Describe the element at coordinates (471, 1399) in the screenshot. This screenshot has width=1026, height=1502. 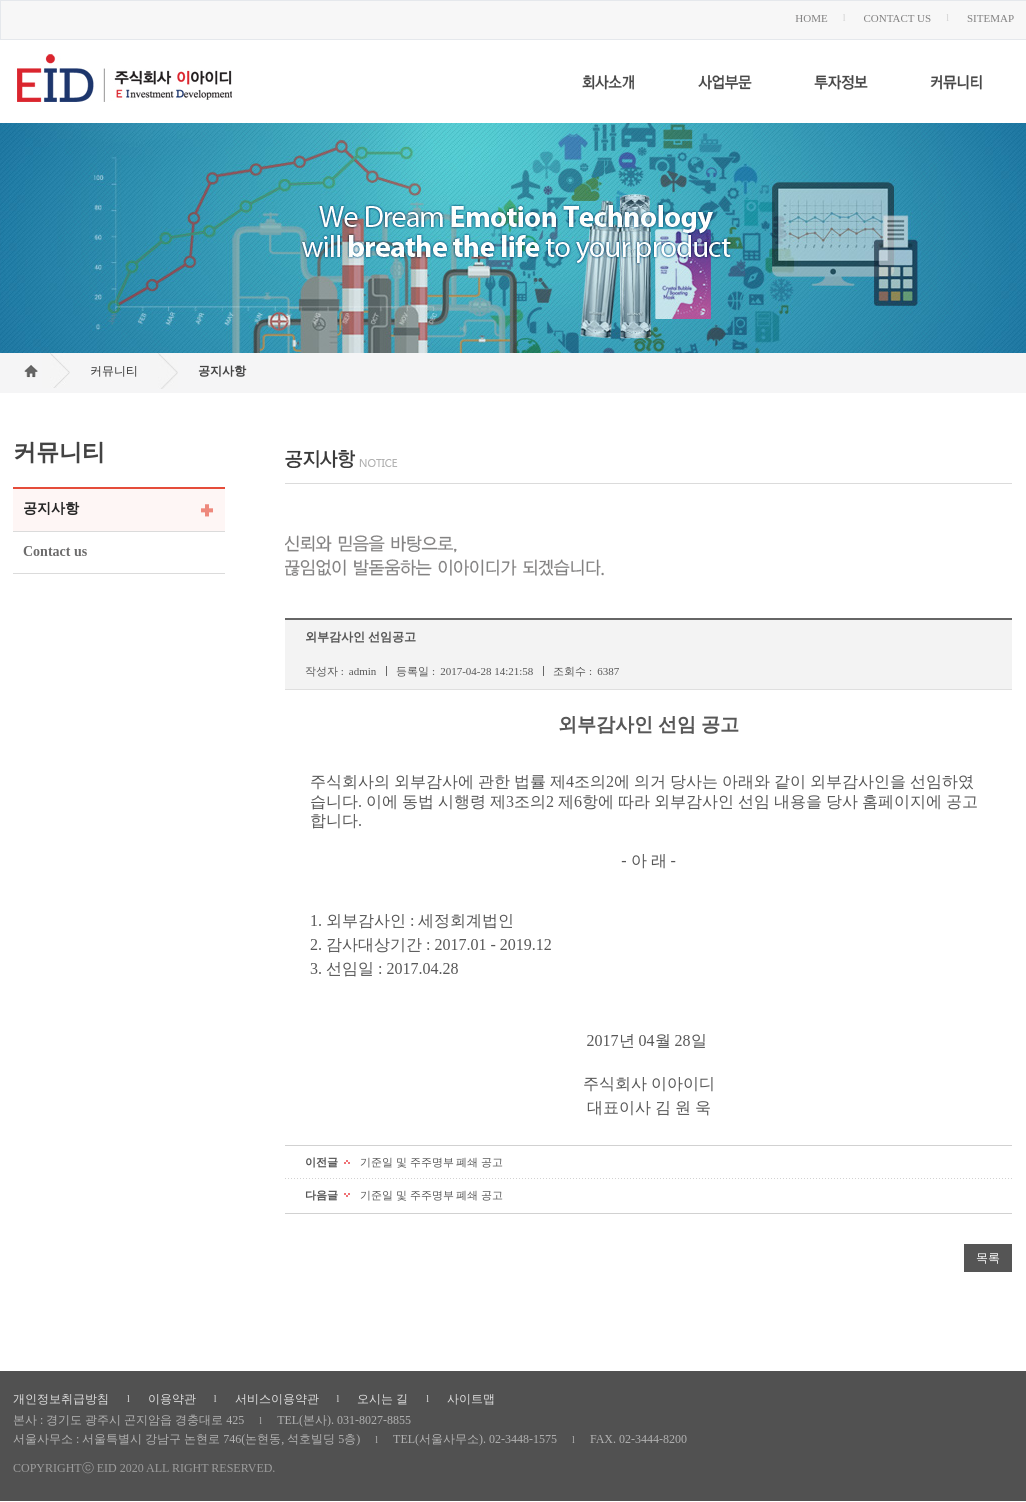
I see `사이트맵` at that location.